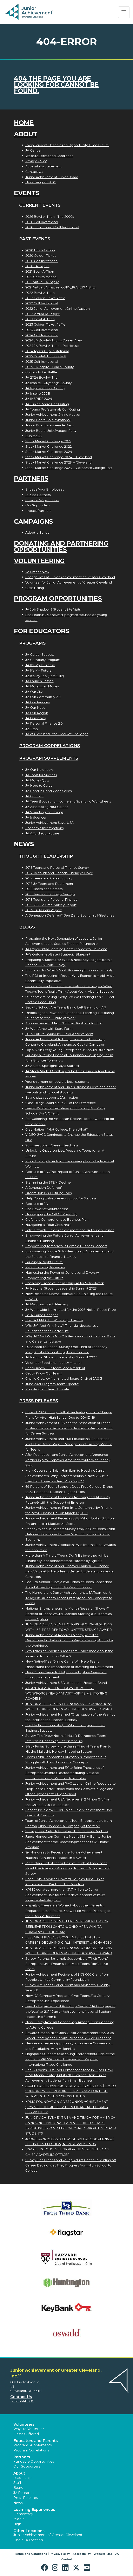 The image size is (133, 2576). What do you see at coordinates (43, 697) in the screenshot?
I see `JA Our Community 2.0` at bounding box center [43, 697].